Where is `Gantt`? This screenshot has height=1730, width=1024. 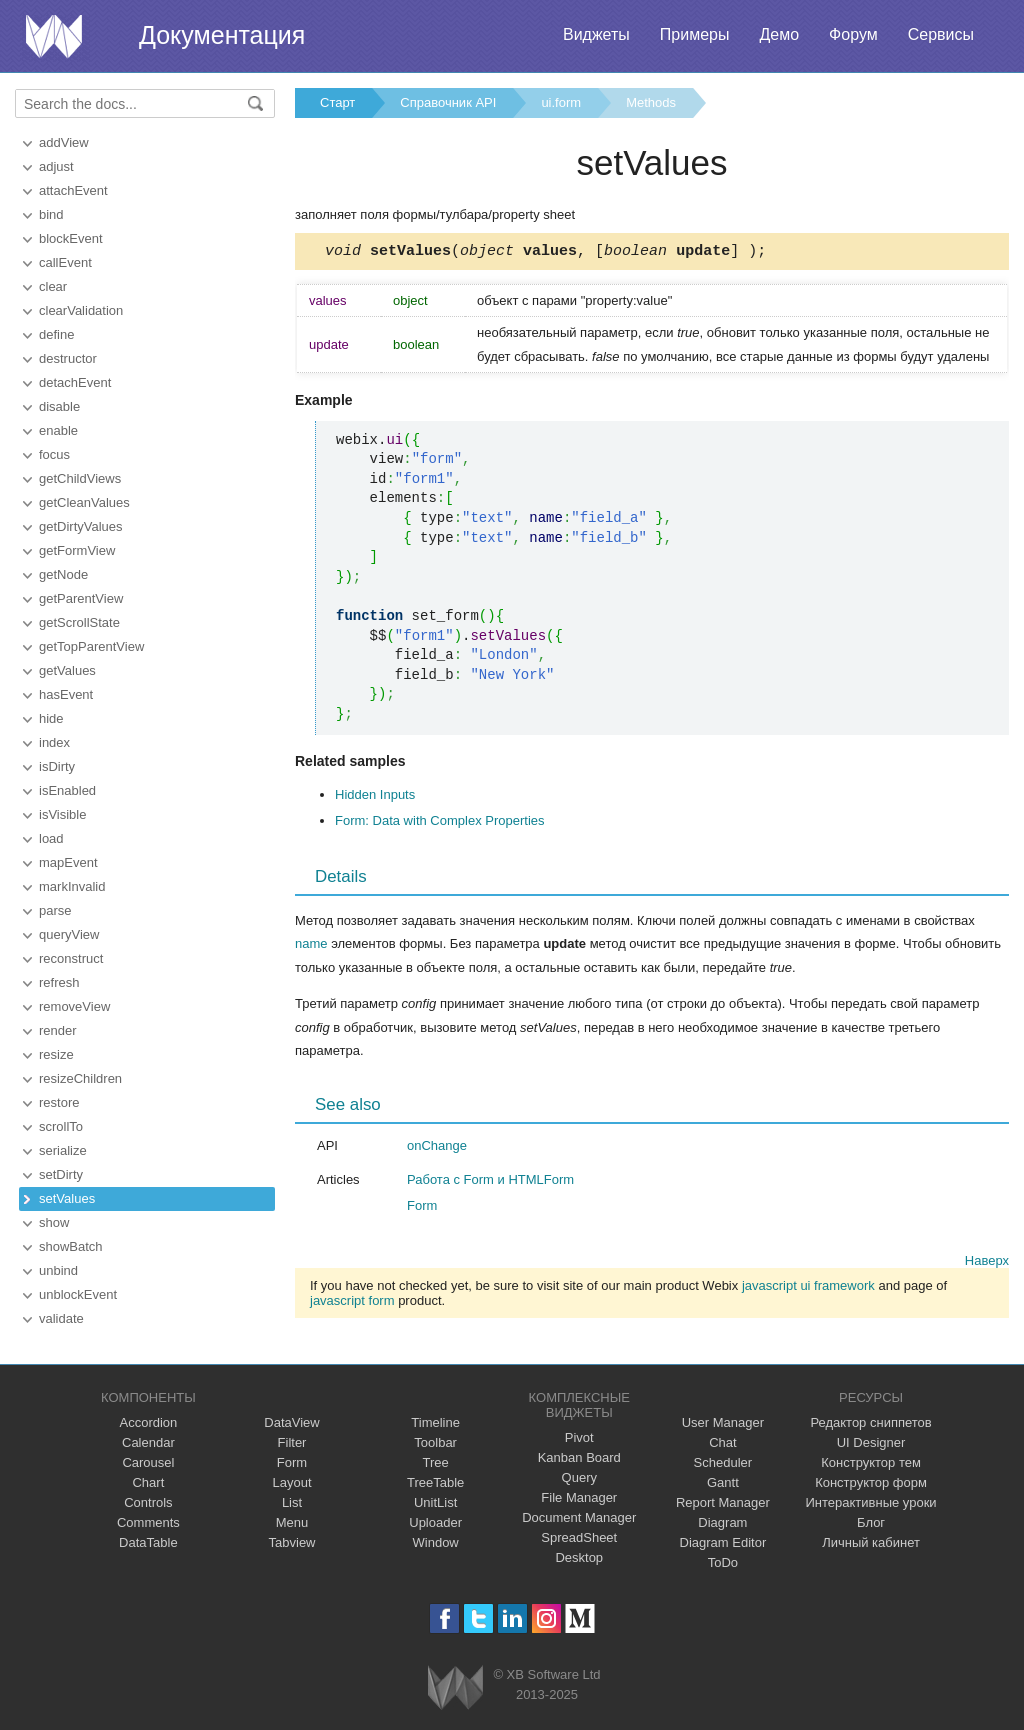 Gantt is located at coordinates (723, 1482).